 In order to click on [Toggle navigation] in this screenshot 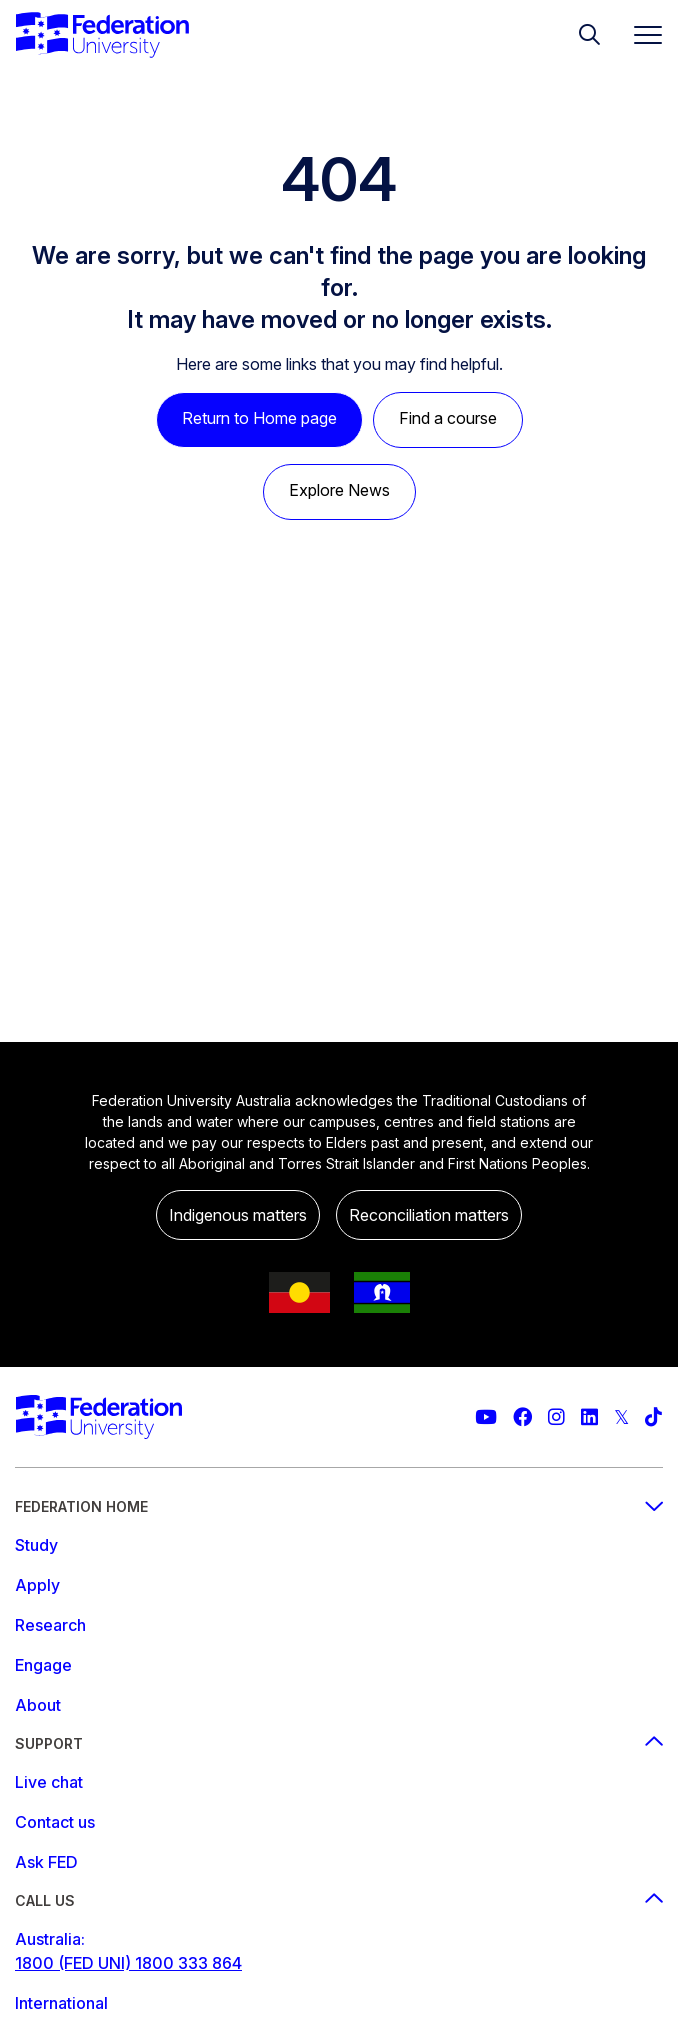, I will do `click(640, 34)`.